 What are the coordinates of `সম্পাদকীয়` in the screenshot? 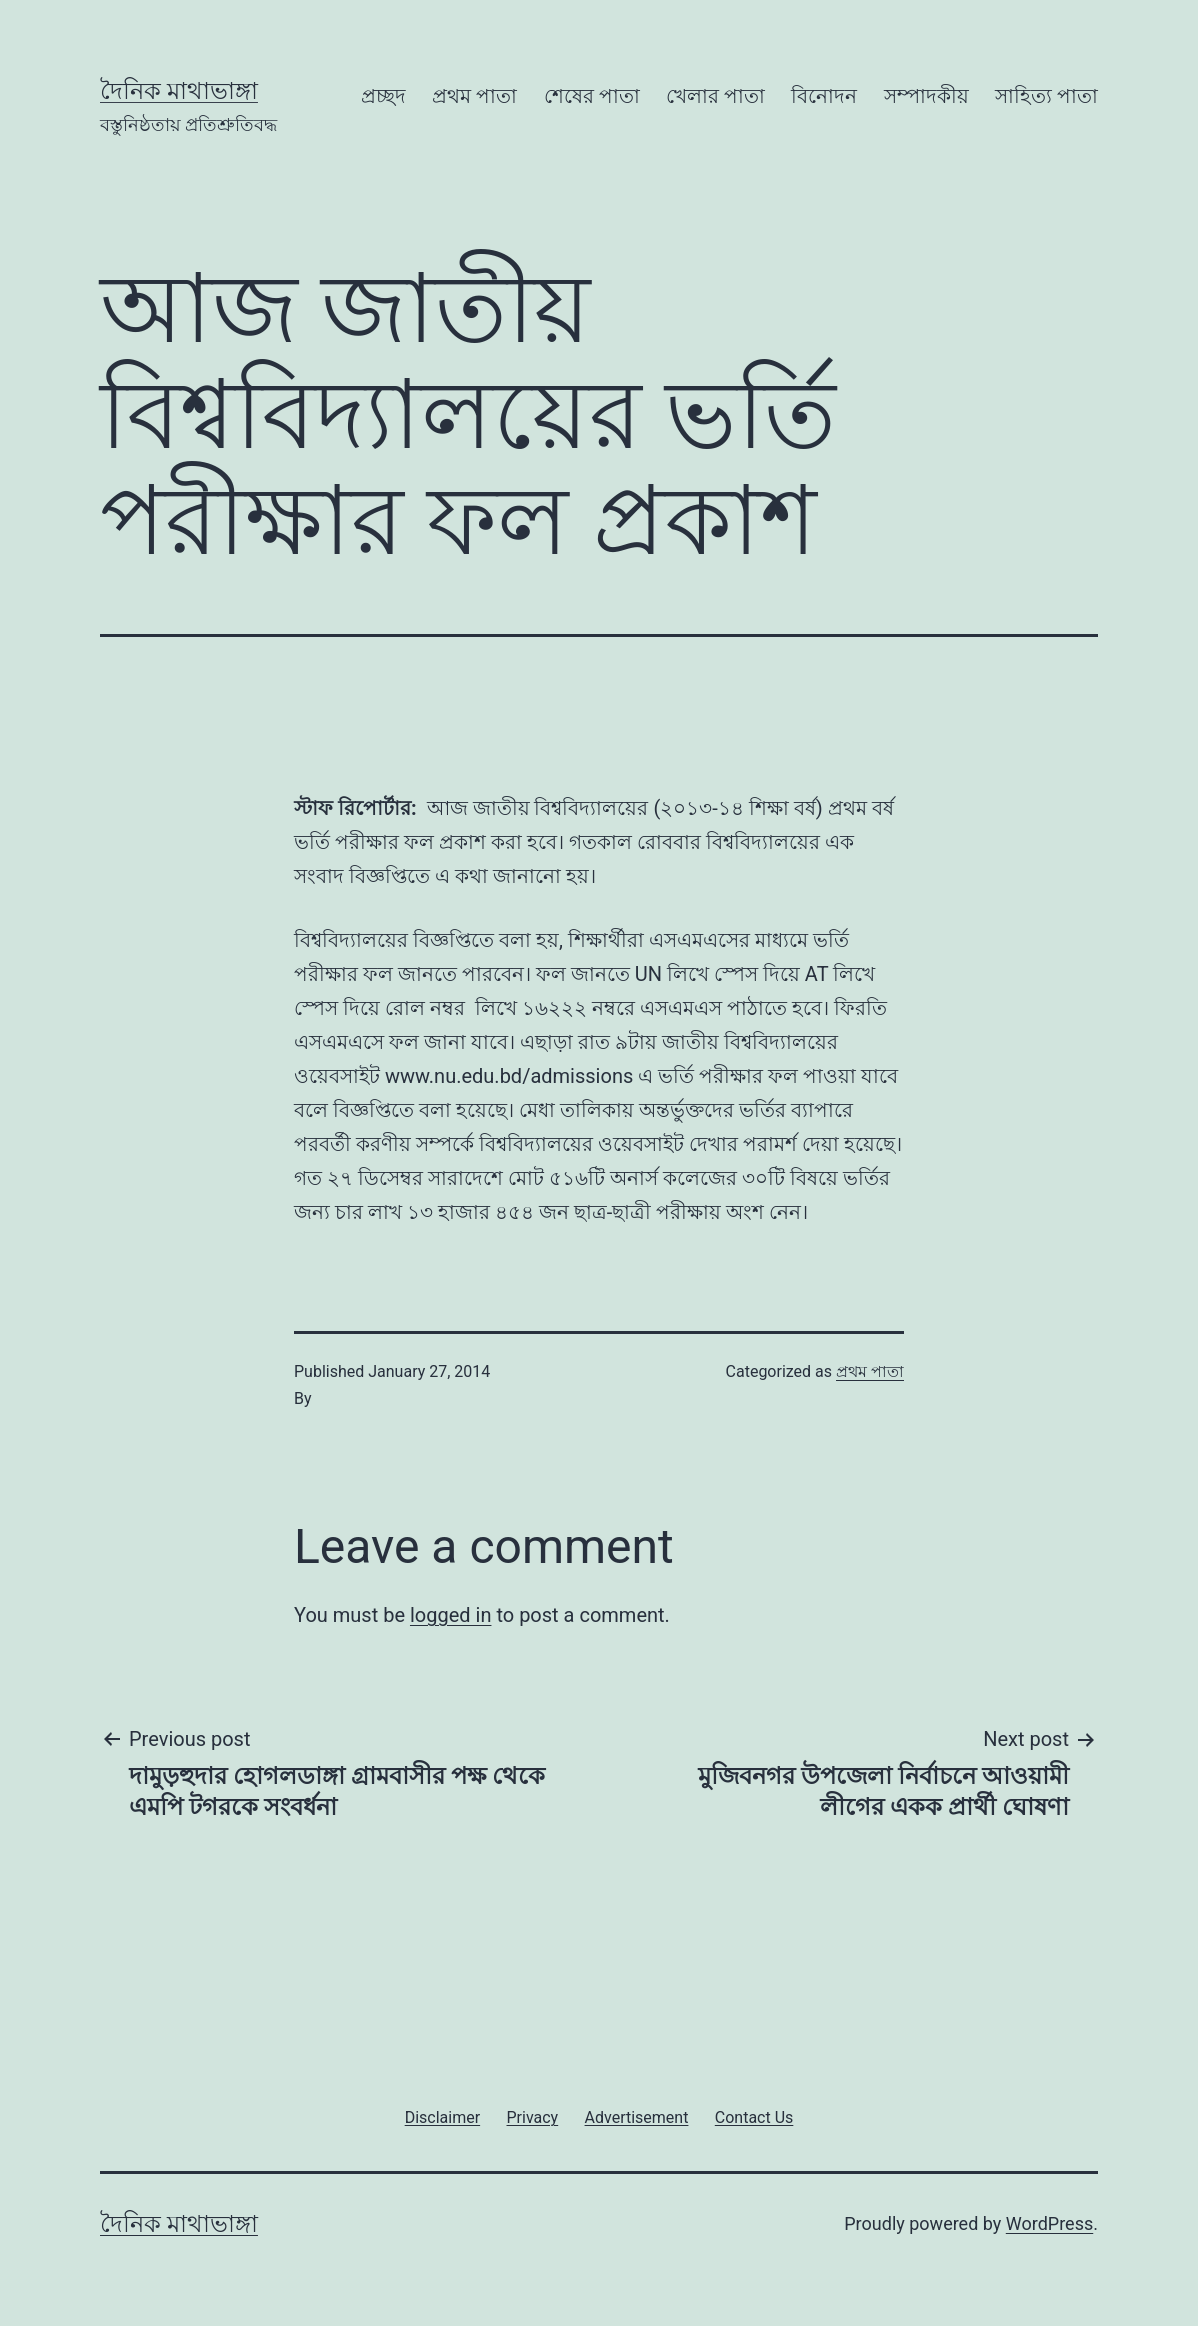 It's located at (926, 96).